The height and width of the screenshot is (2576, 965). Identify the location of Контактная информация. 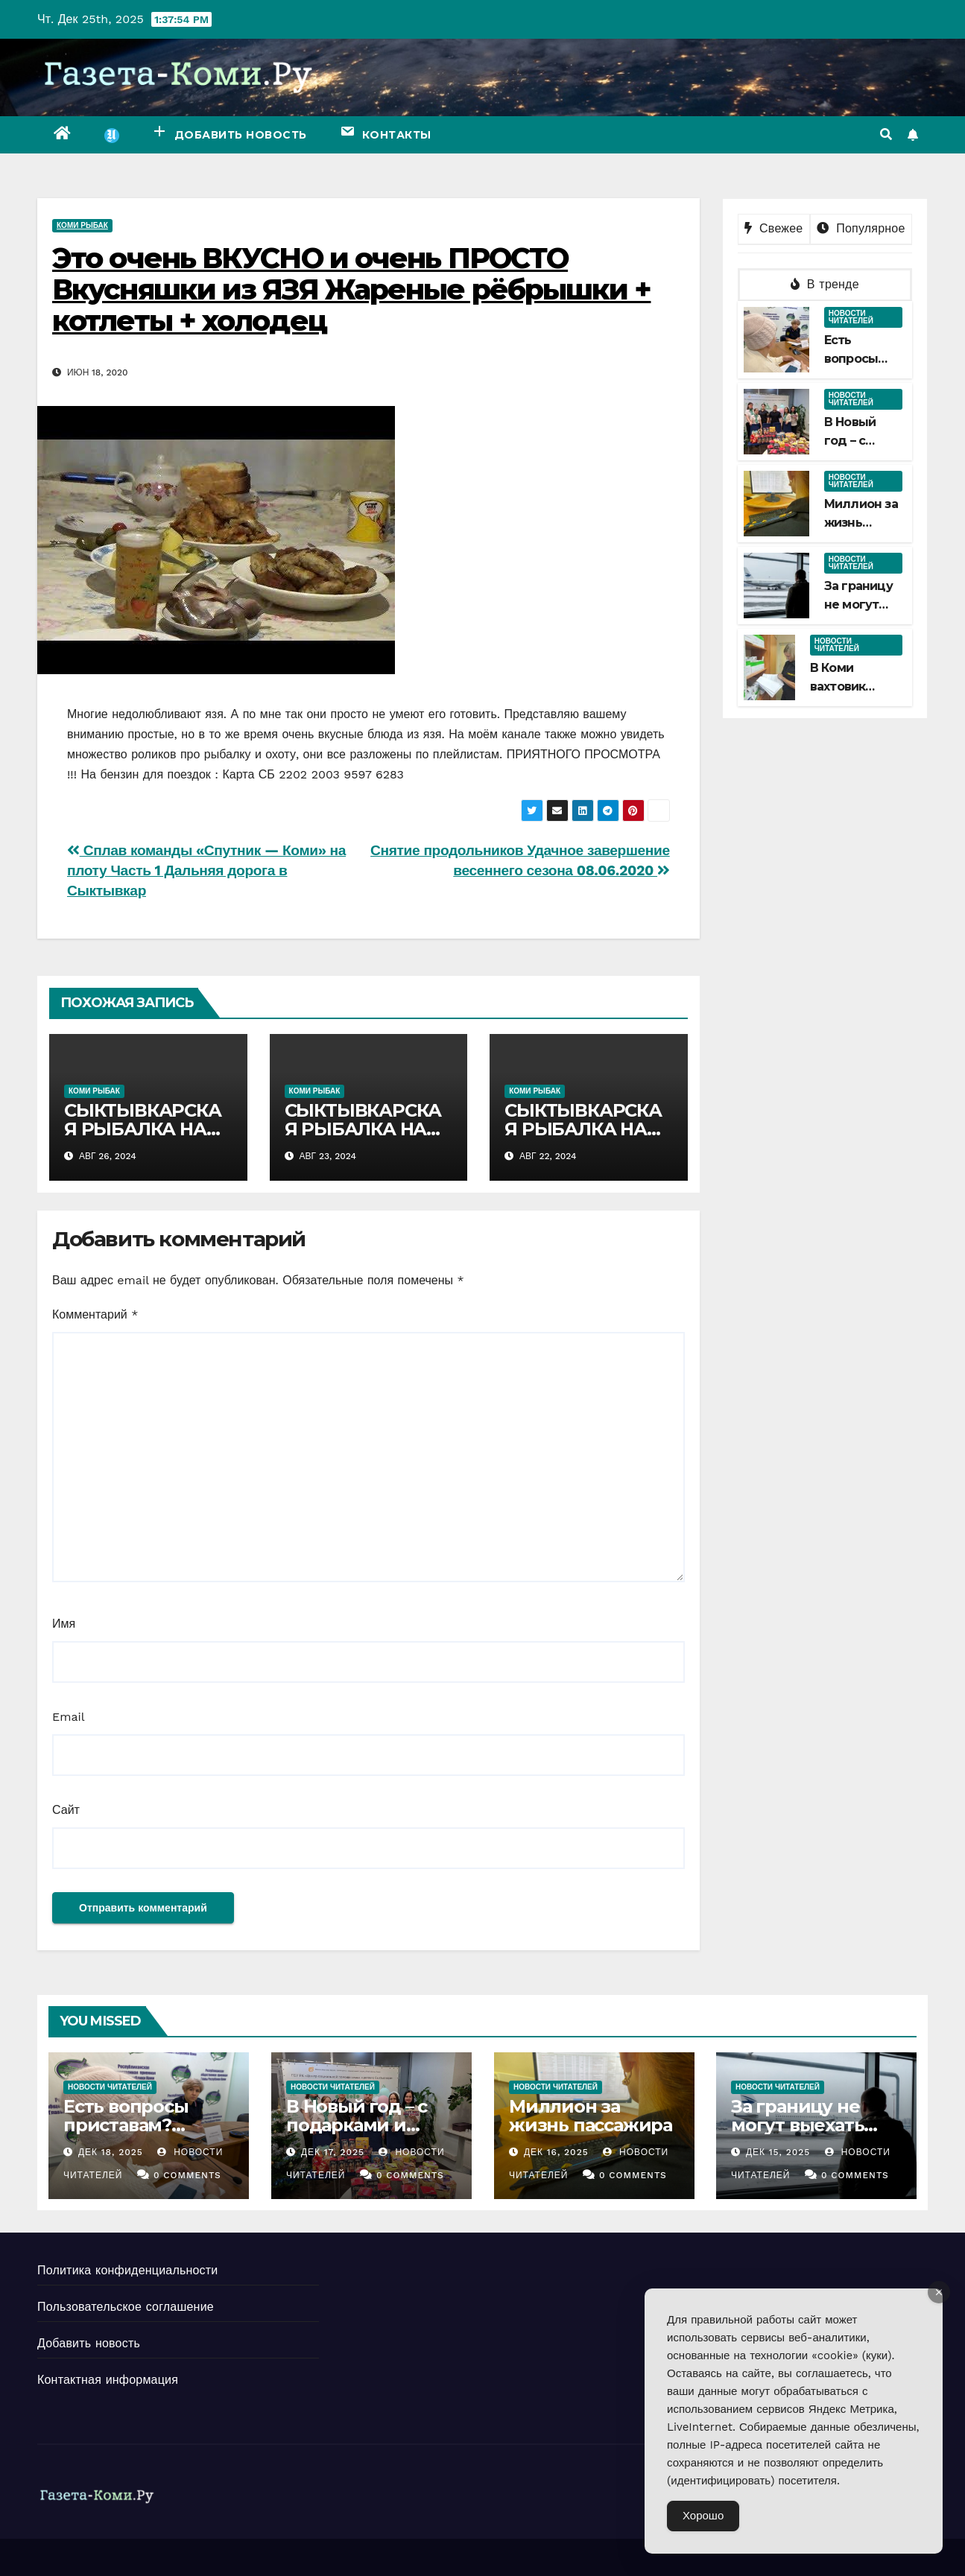
(107, 2380).